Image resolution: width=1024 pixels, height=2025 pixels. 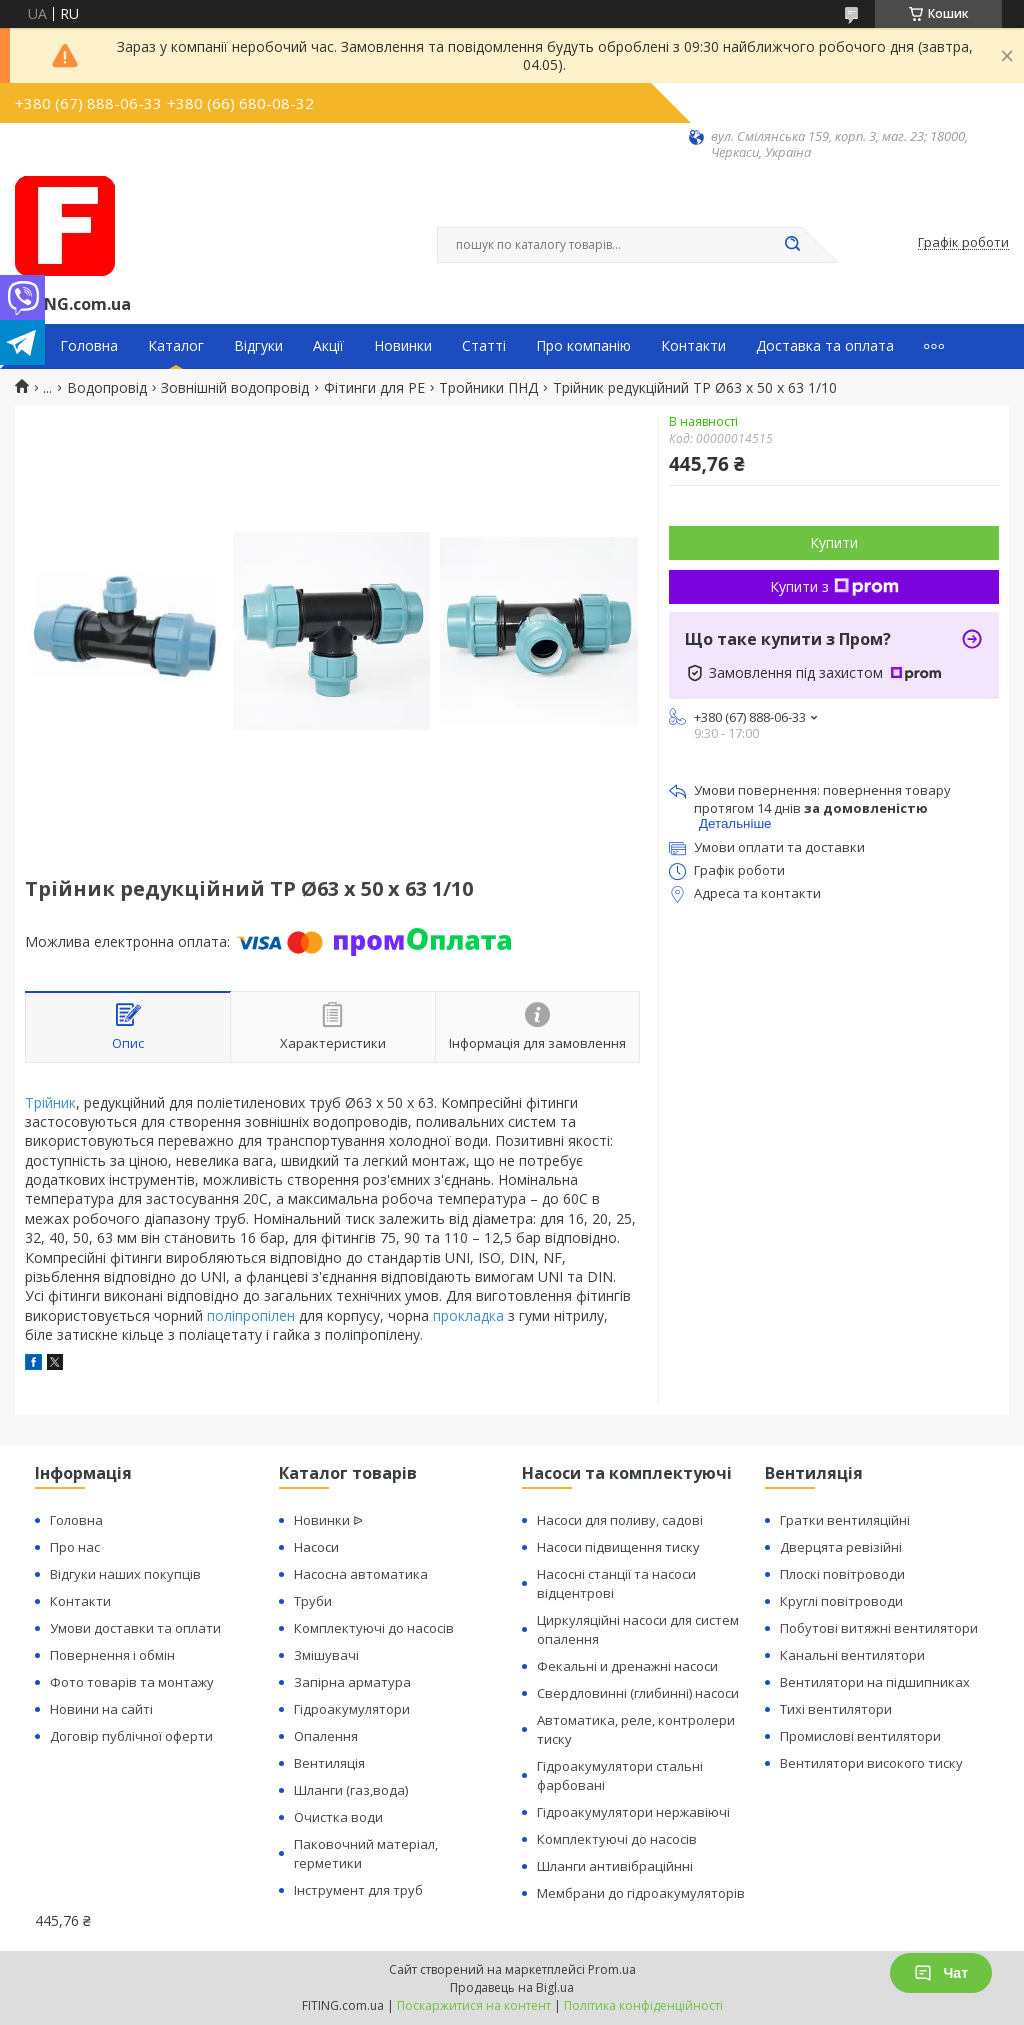 I want to click on Повернення і обмін, so click(x=112, y=1655).